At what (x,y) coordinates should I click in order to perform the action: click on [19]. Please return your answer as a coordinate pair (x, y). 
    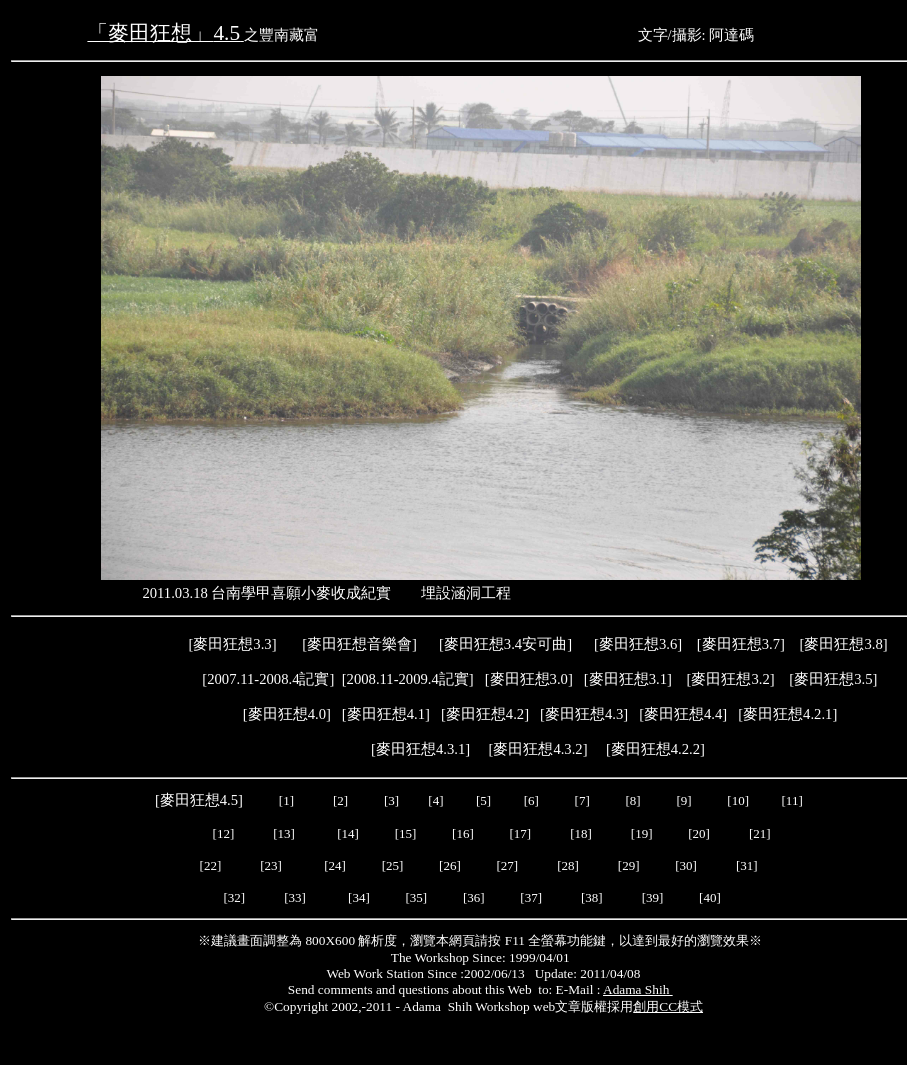
    Looking at the image, I should click on (642, 833).